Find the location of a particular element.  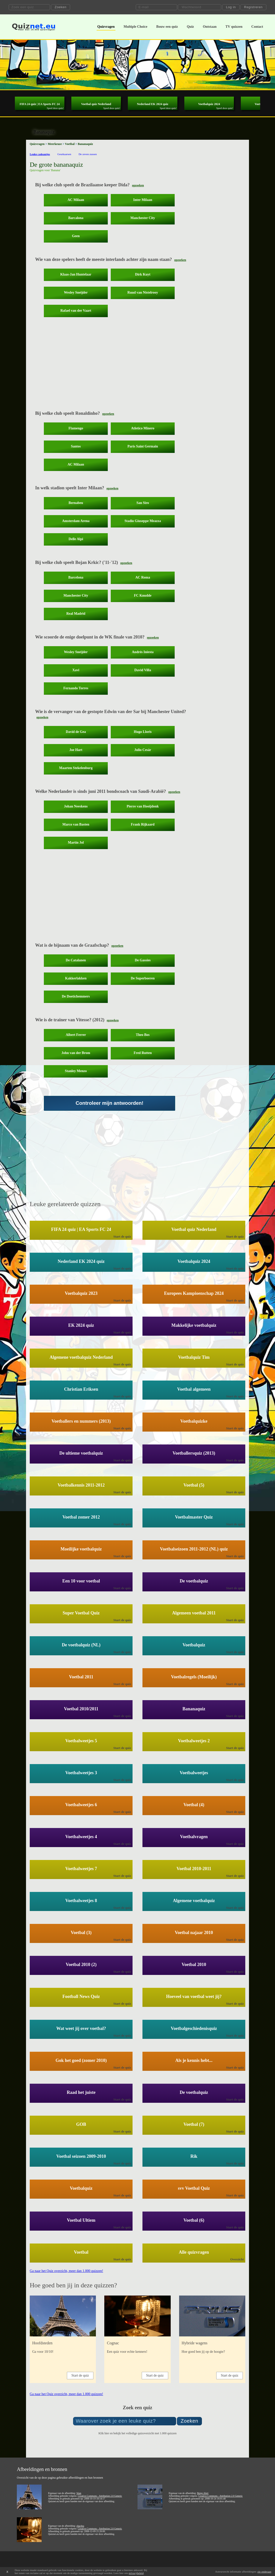

Overzicht is located at coordinates (237, 2259).